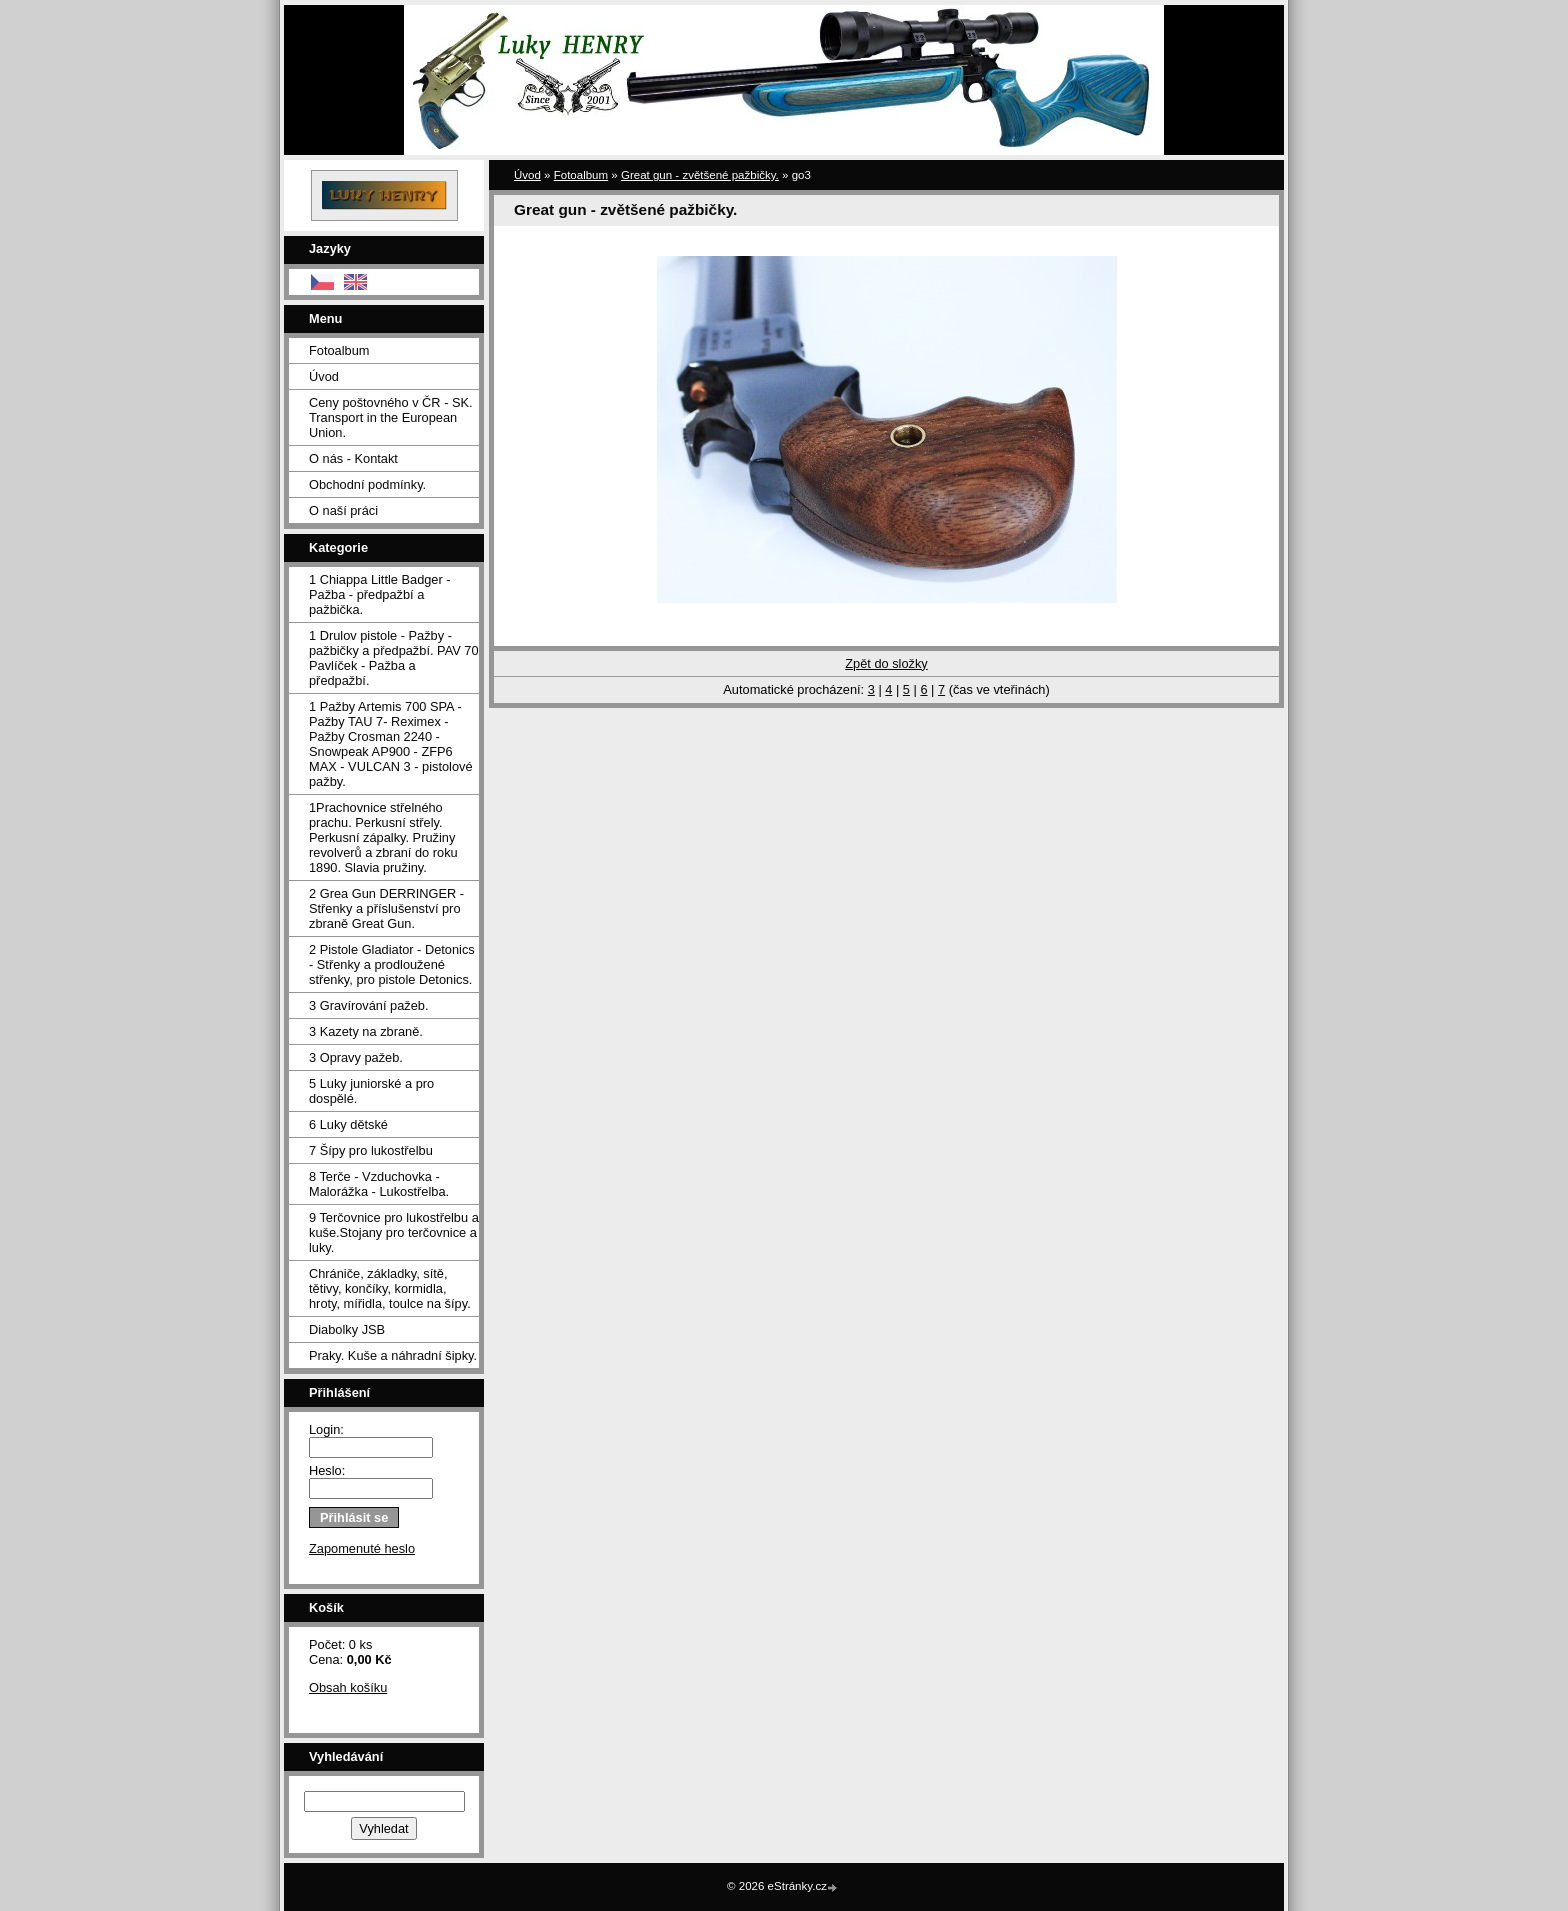  What do you see at coordinates (343, 510) in the screenshot?
I see `O naší práci` at bounding box center [343, 510].